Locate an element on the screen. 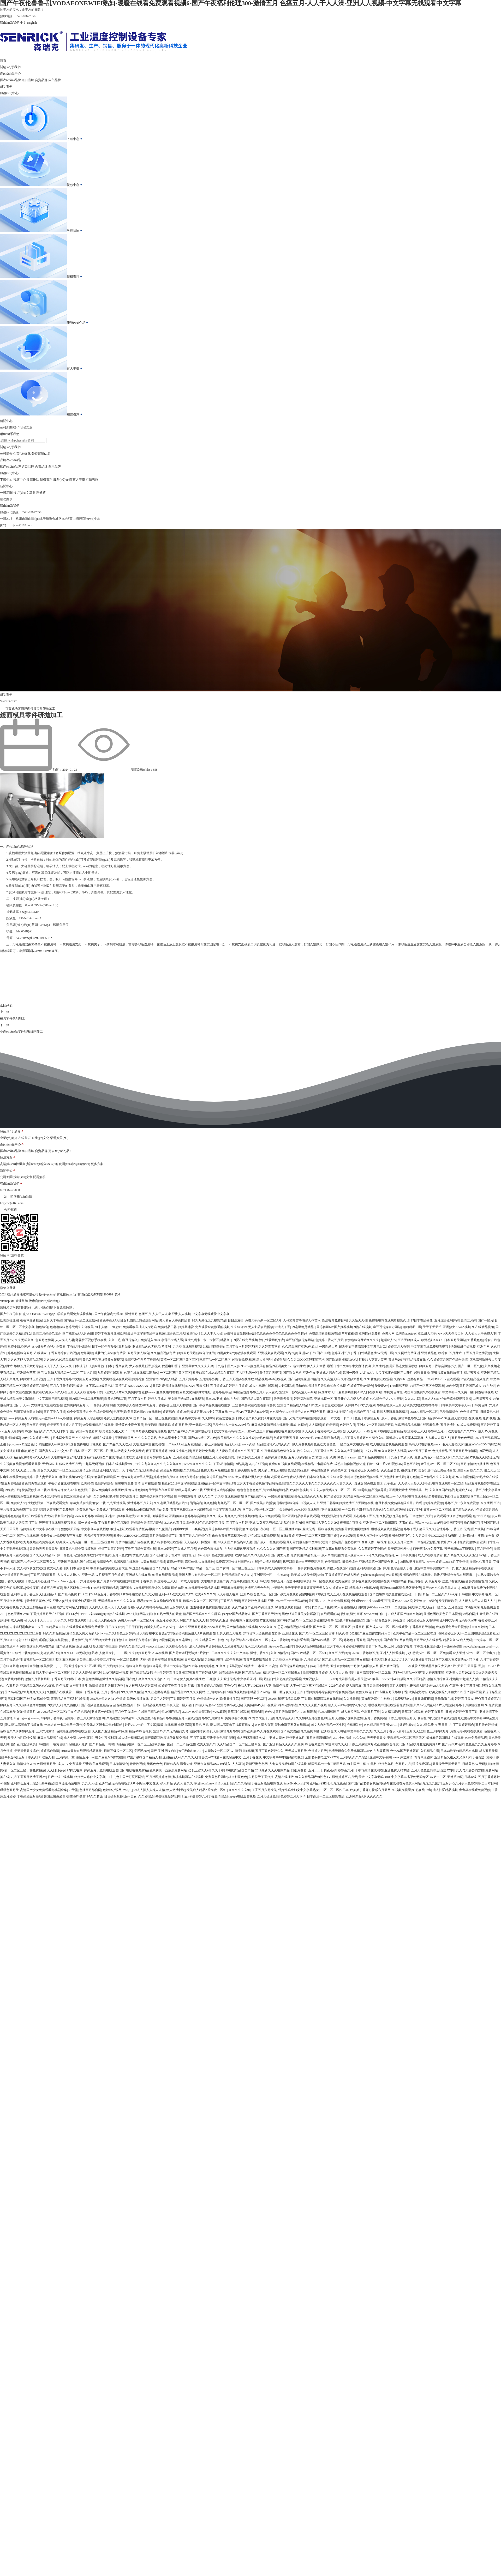  看a片的网站 is located at coordinates (298, 1425).